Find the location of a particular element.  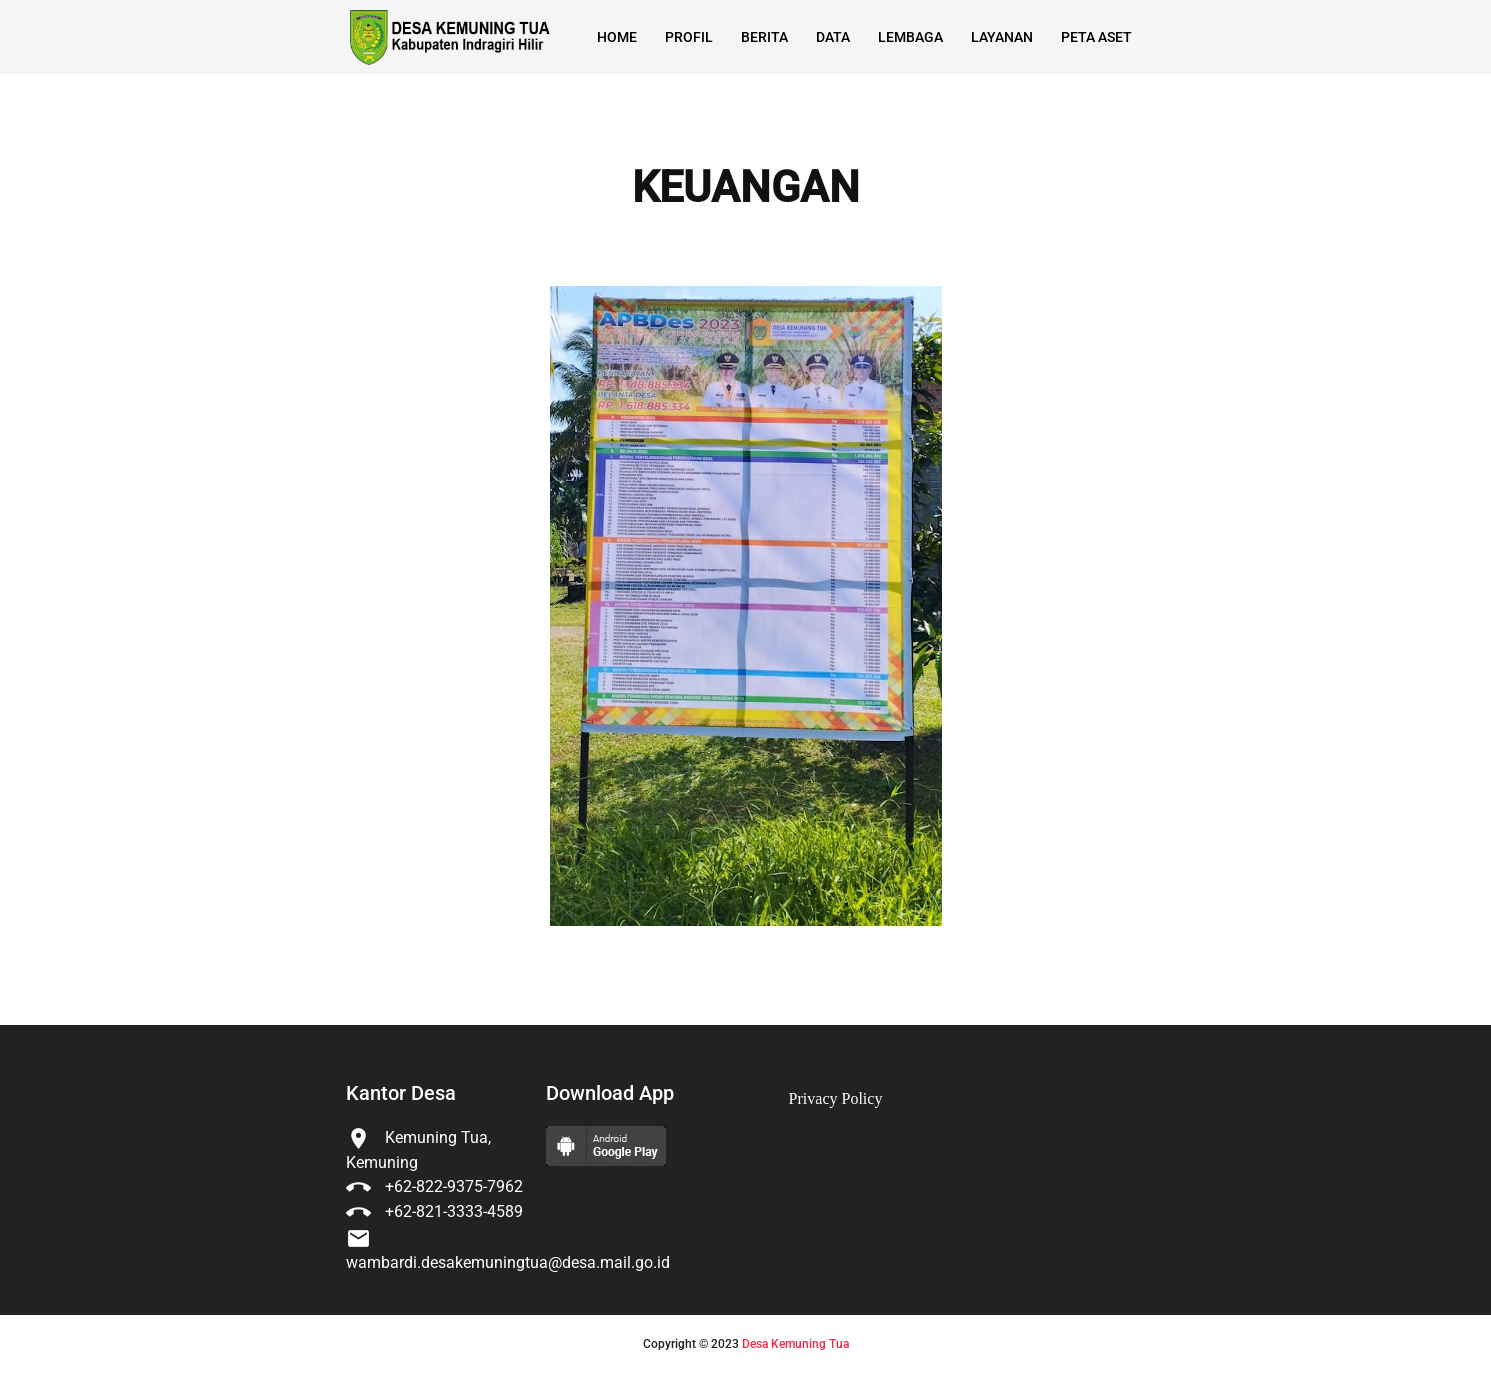

Peta Aset is located at coordinates (1096, 37).